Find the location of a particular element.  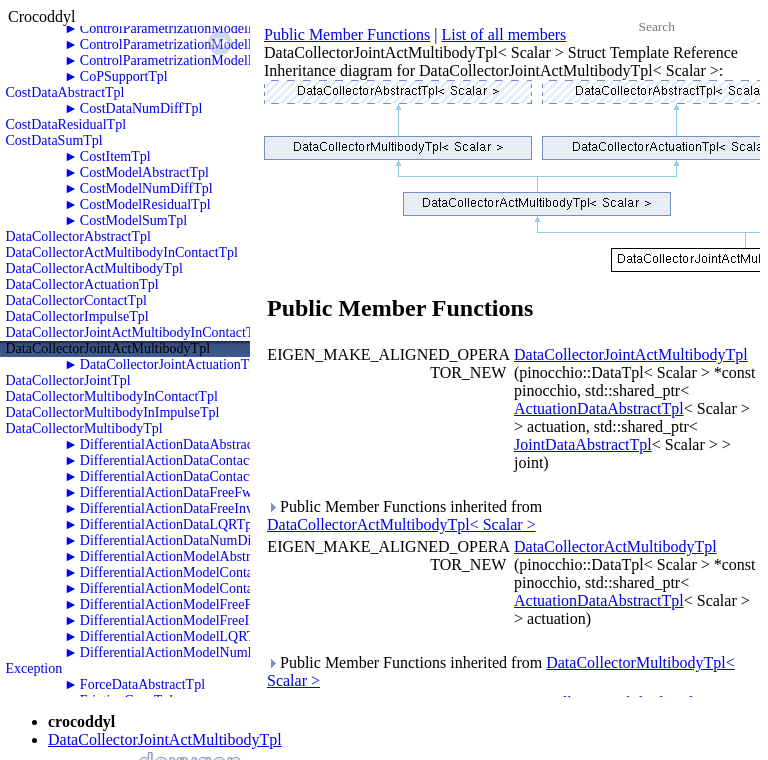

CostModelResidualTpl is located at coordinates (145, 204).